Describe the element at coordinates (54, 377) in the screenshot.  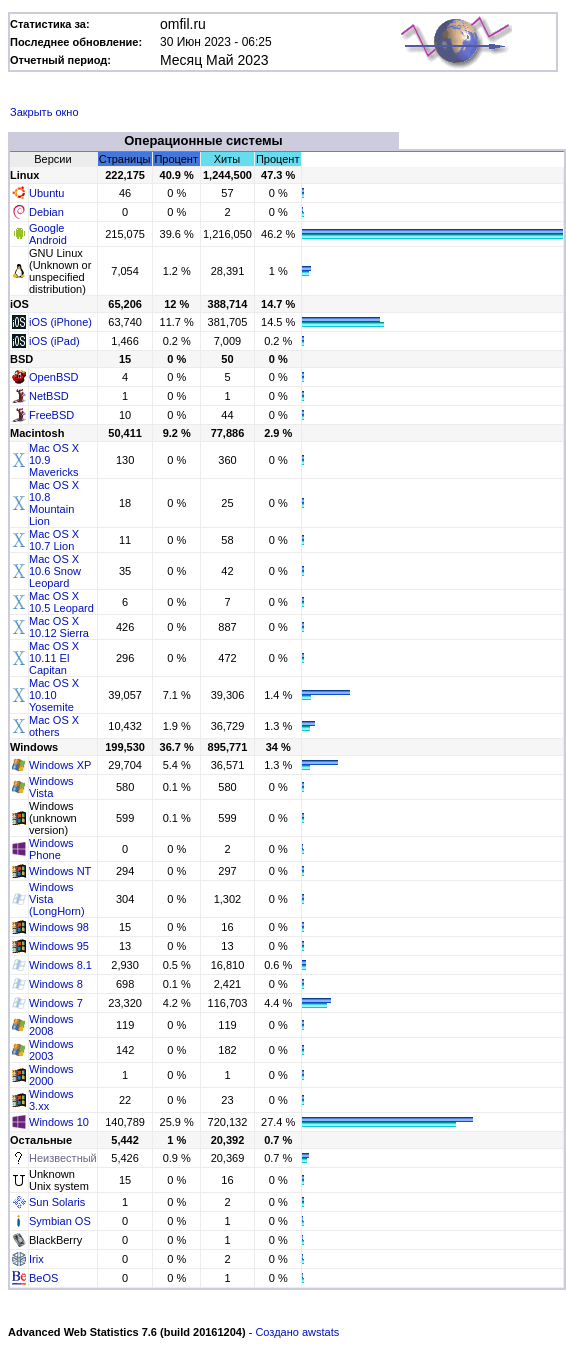
I see `OpenBSD` at that location.